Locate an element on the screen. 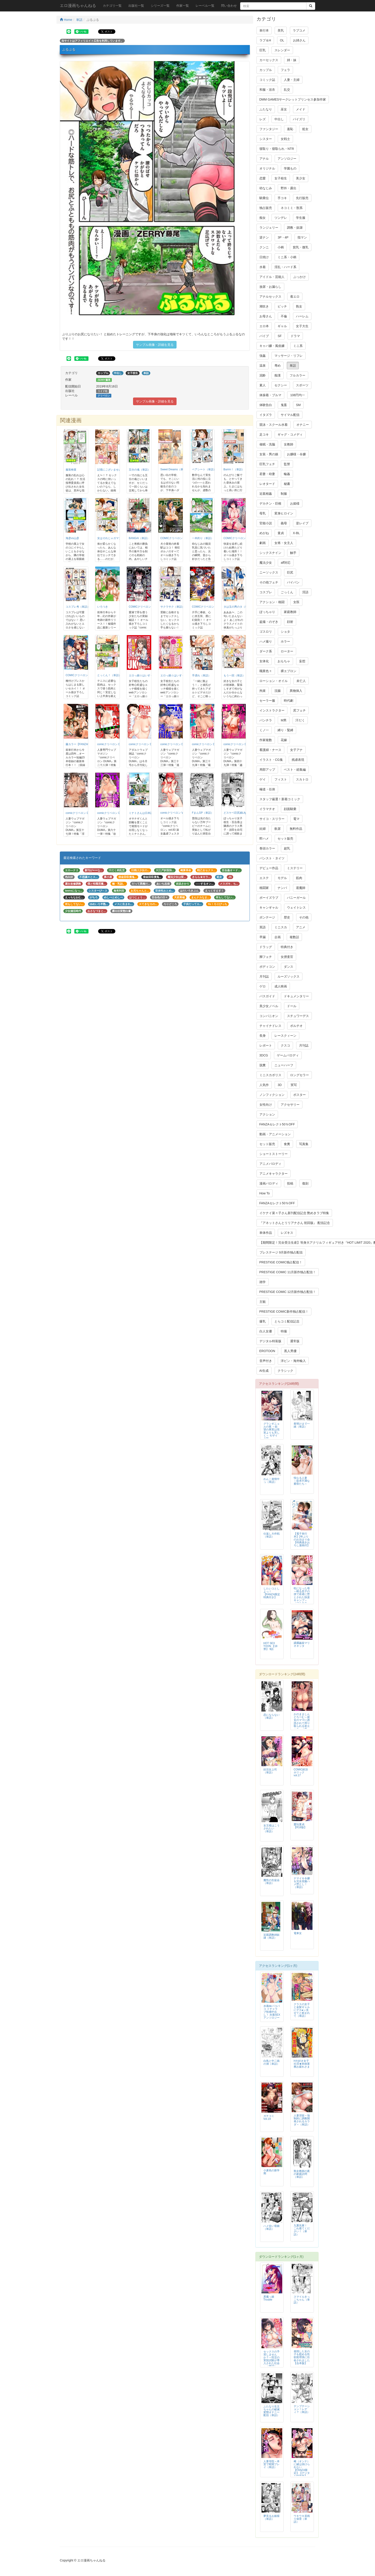 This screenshot has width=375, height=2576. 女子大生 is located at coordinates (302, 326).